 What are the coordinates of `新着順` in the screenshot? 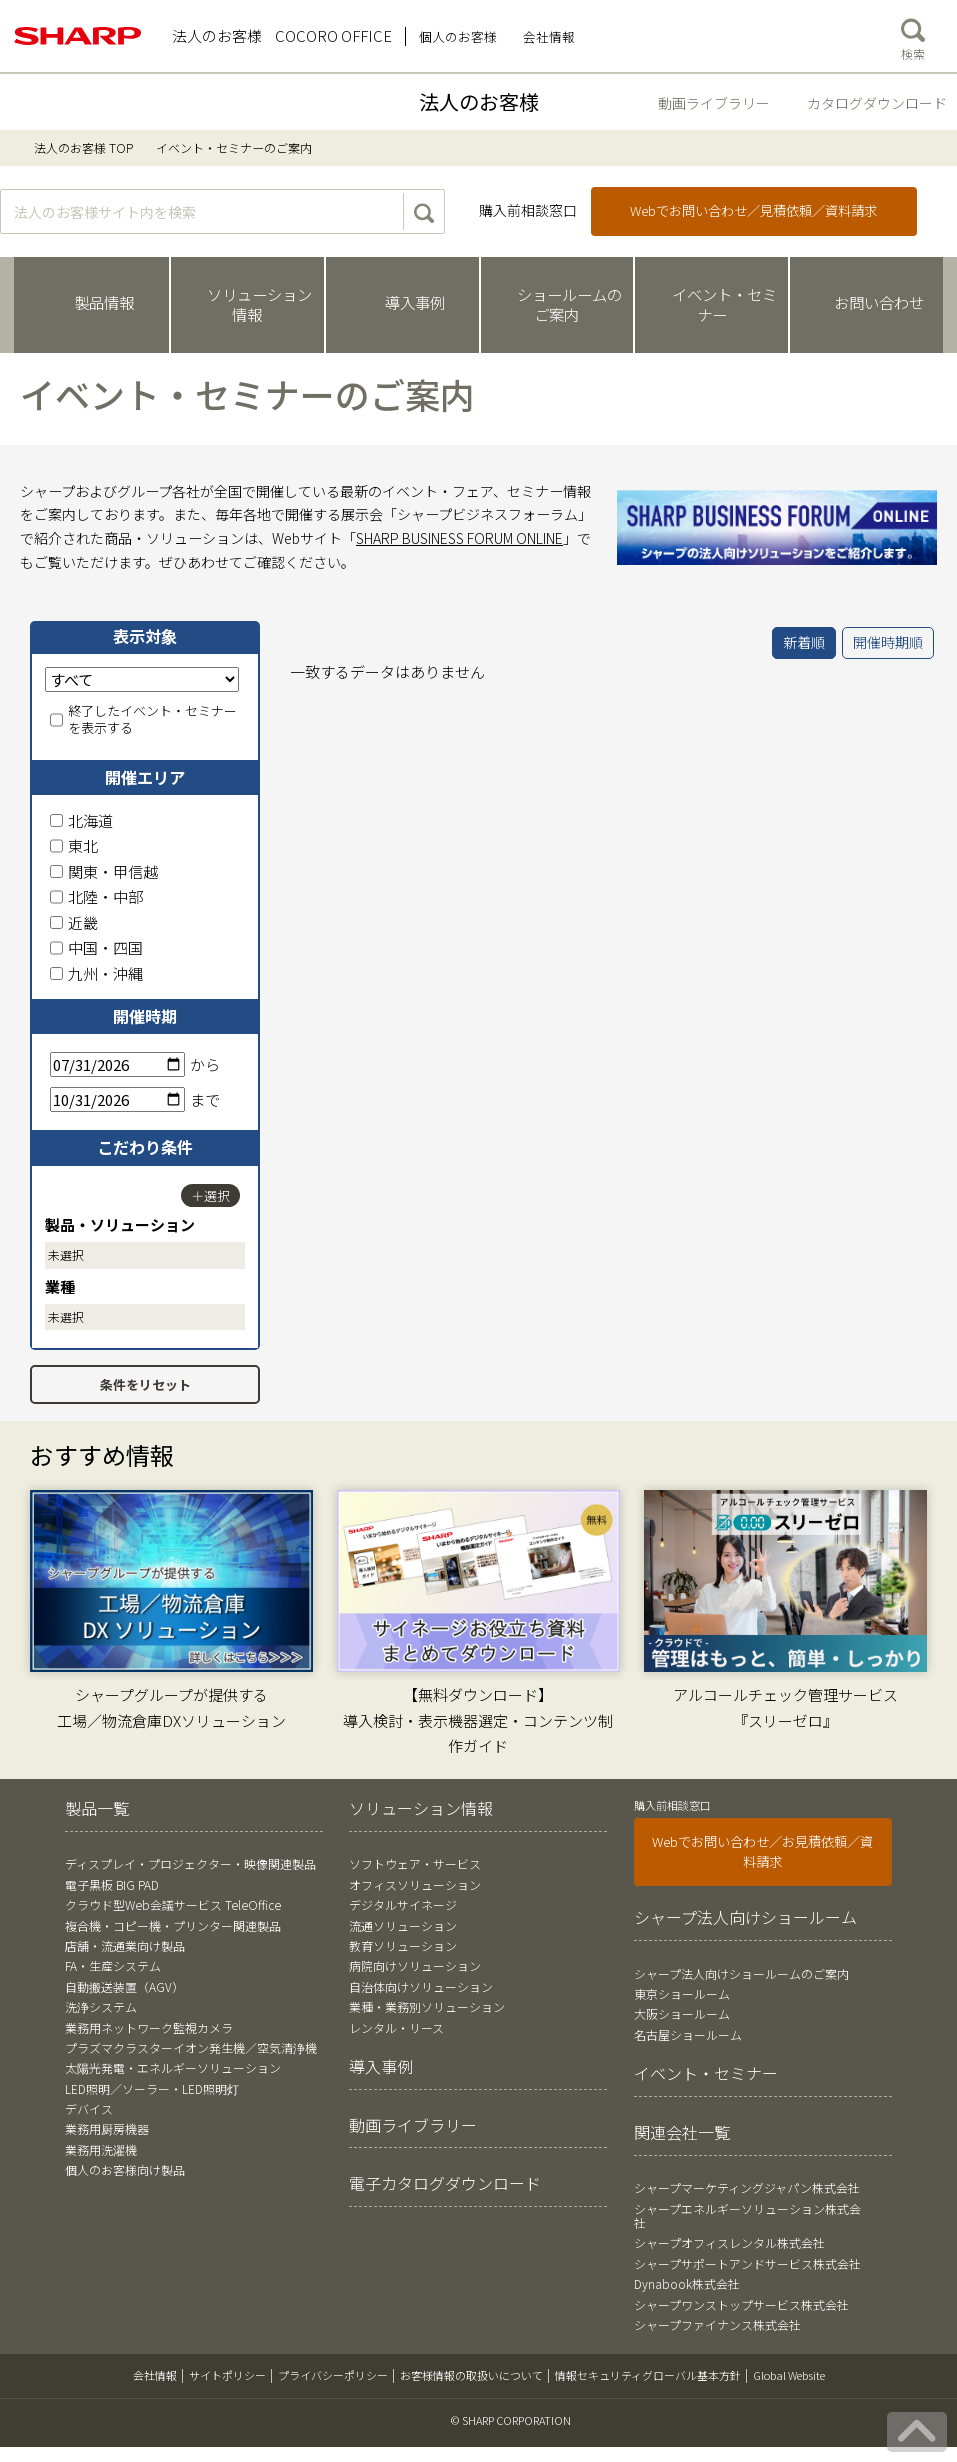 It's located at (804, 642).